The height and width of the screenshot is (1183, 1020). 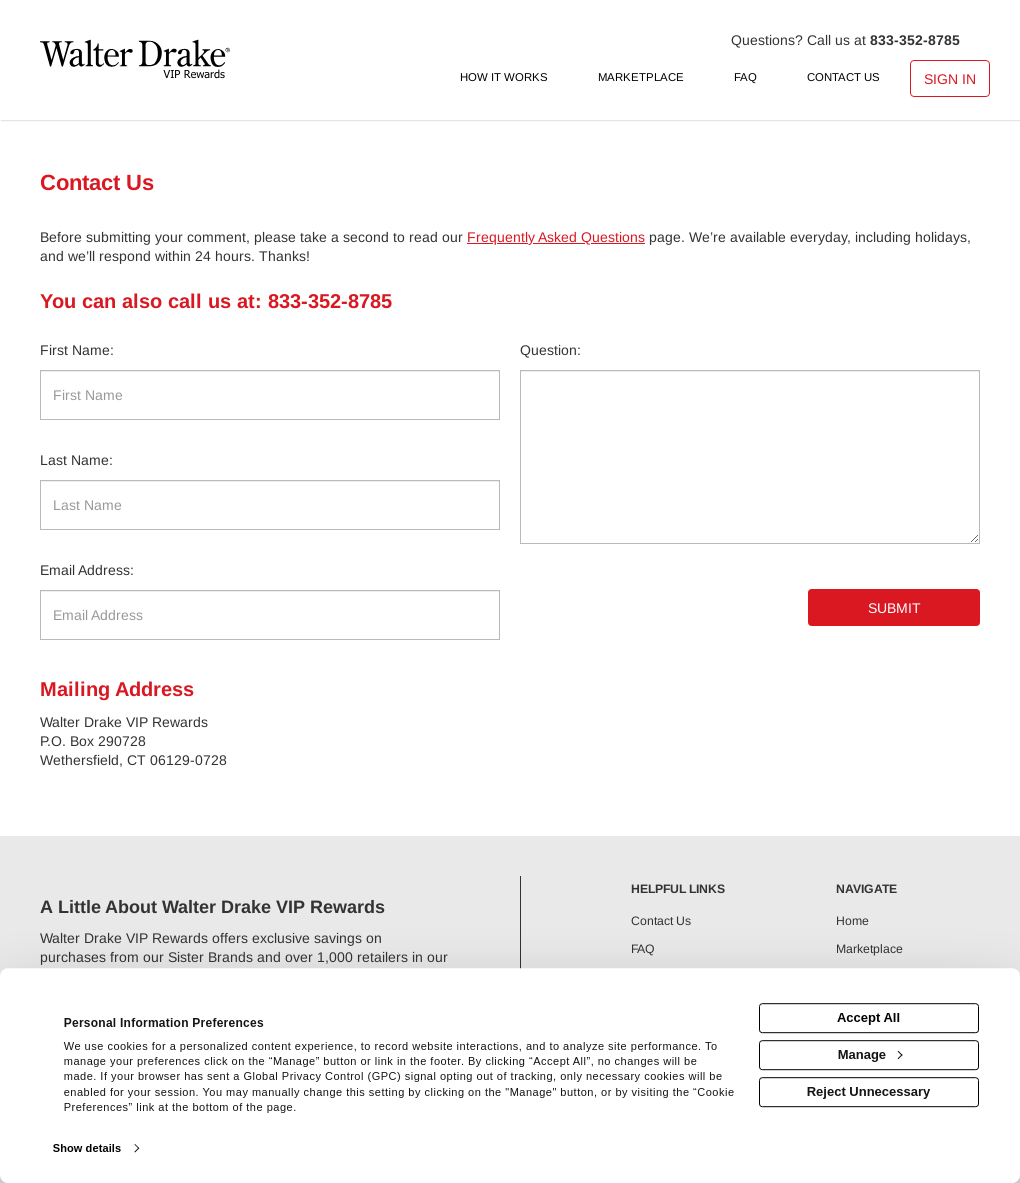 I want to click on Last Name:, so click(x=76, y=460).